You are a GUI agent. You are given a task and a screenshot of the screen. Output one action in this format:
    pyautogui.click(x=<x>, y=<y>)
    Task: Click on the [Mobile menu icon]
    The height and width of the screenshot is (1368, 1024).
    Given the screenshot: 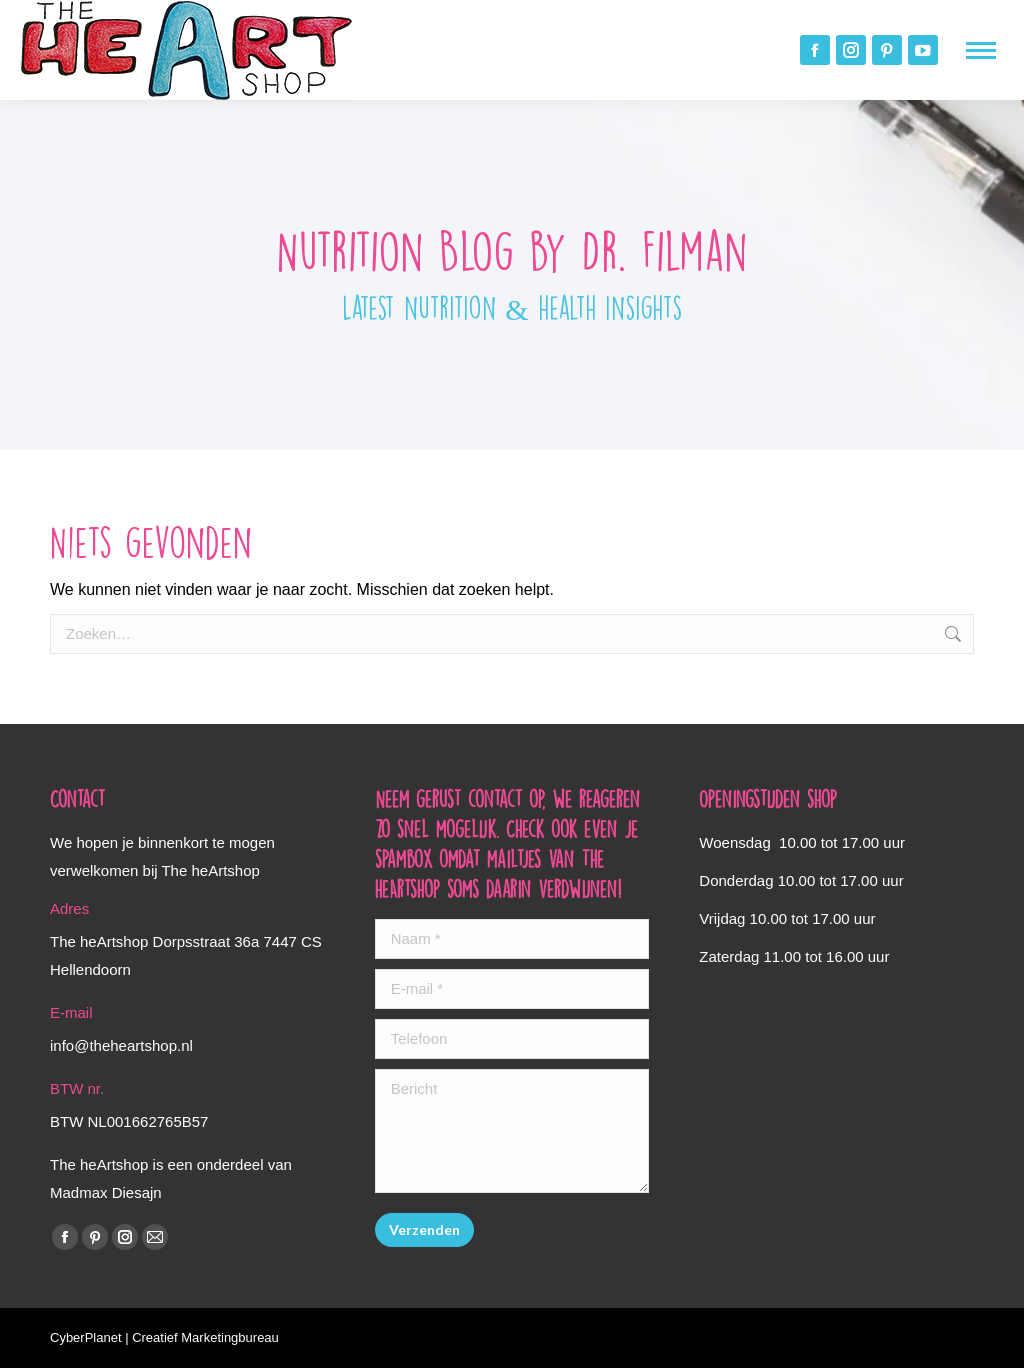 What is the action you would take?
    pyautogui.click(x=981, y=50)
    